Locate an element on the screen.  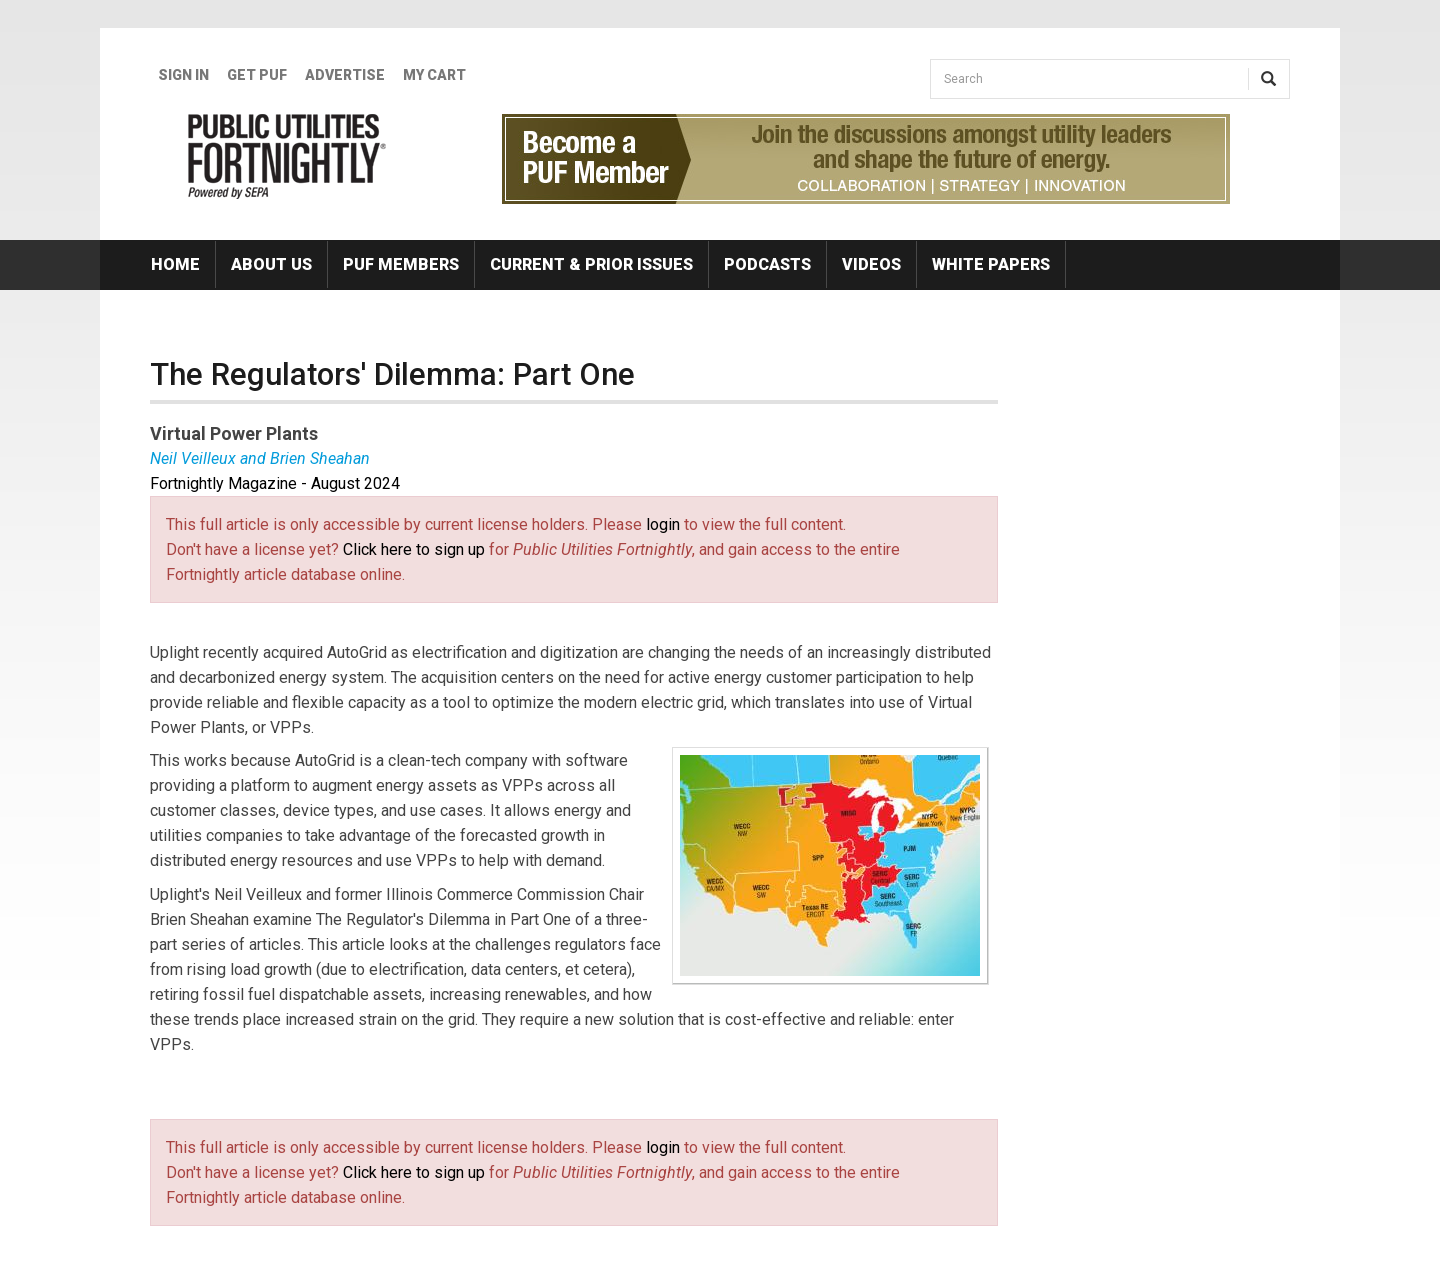
My Cart is located at coordinates (434, 75).